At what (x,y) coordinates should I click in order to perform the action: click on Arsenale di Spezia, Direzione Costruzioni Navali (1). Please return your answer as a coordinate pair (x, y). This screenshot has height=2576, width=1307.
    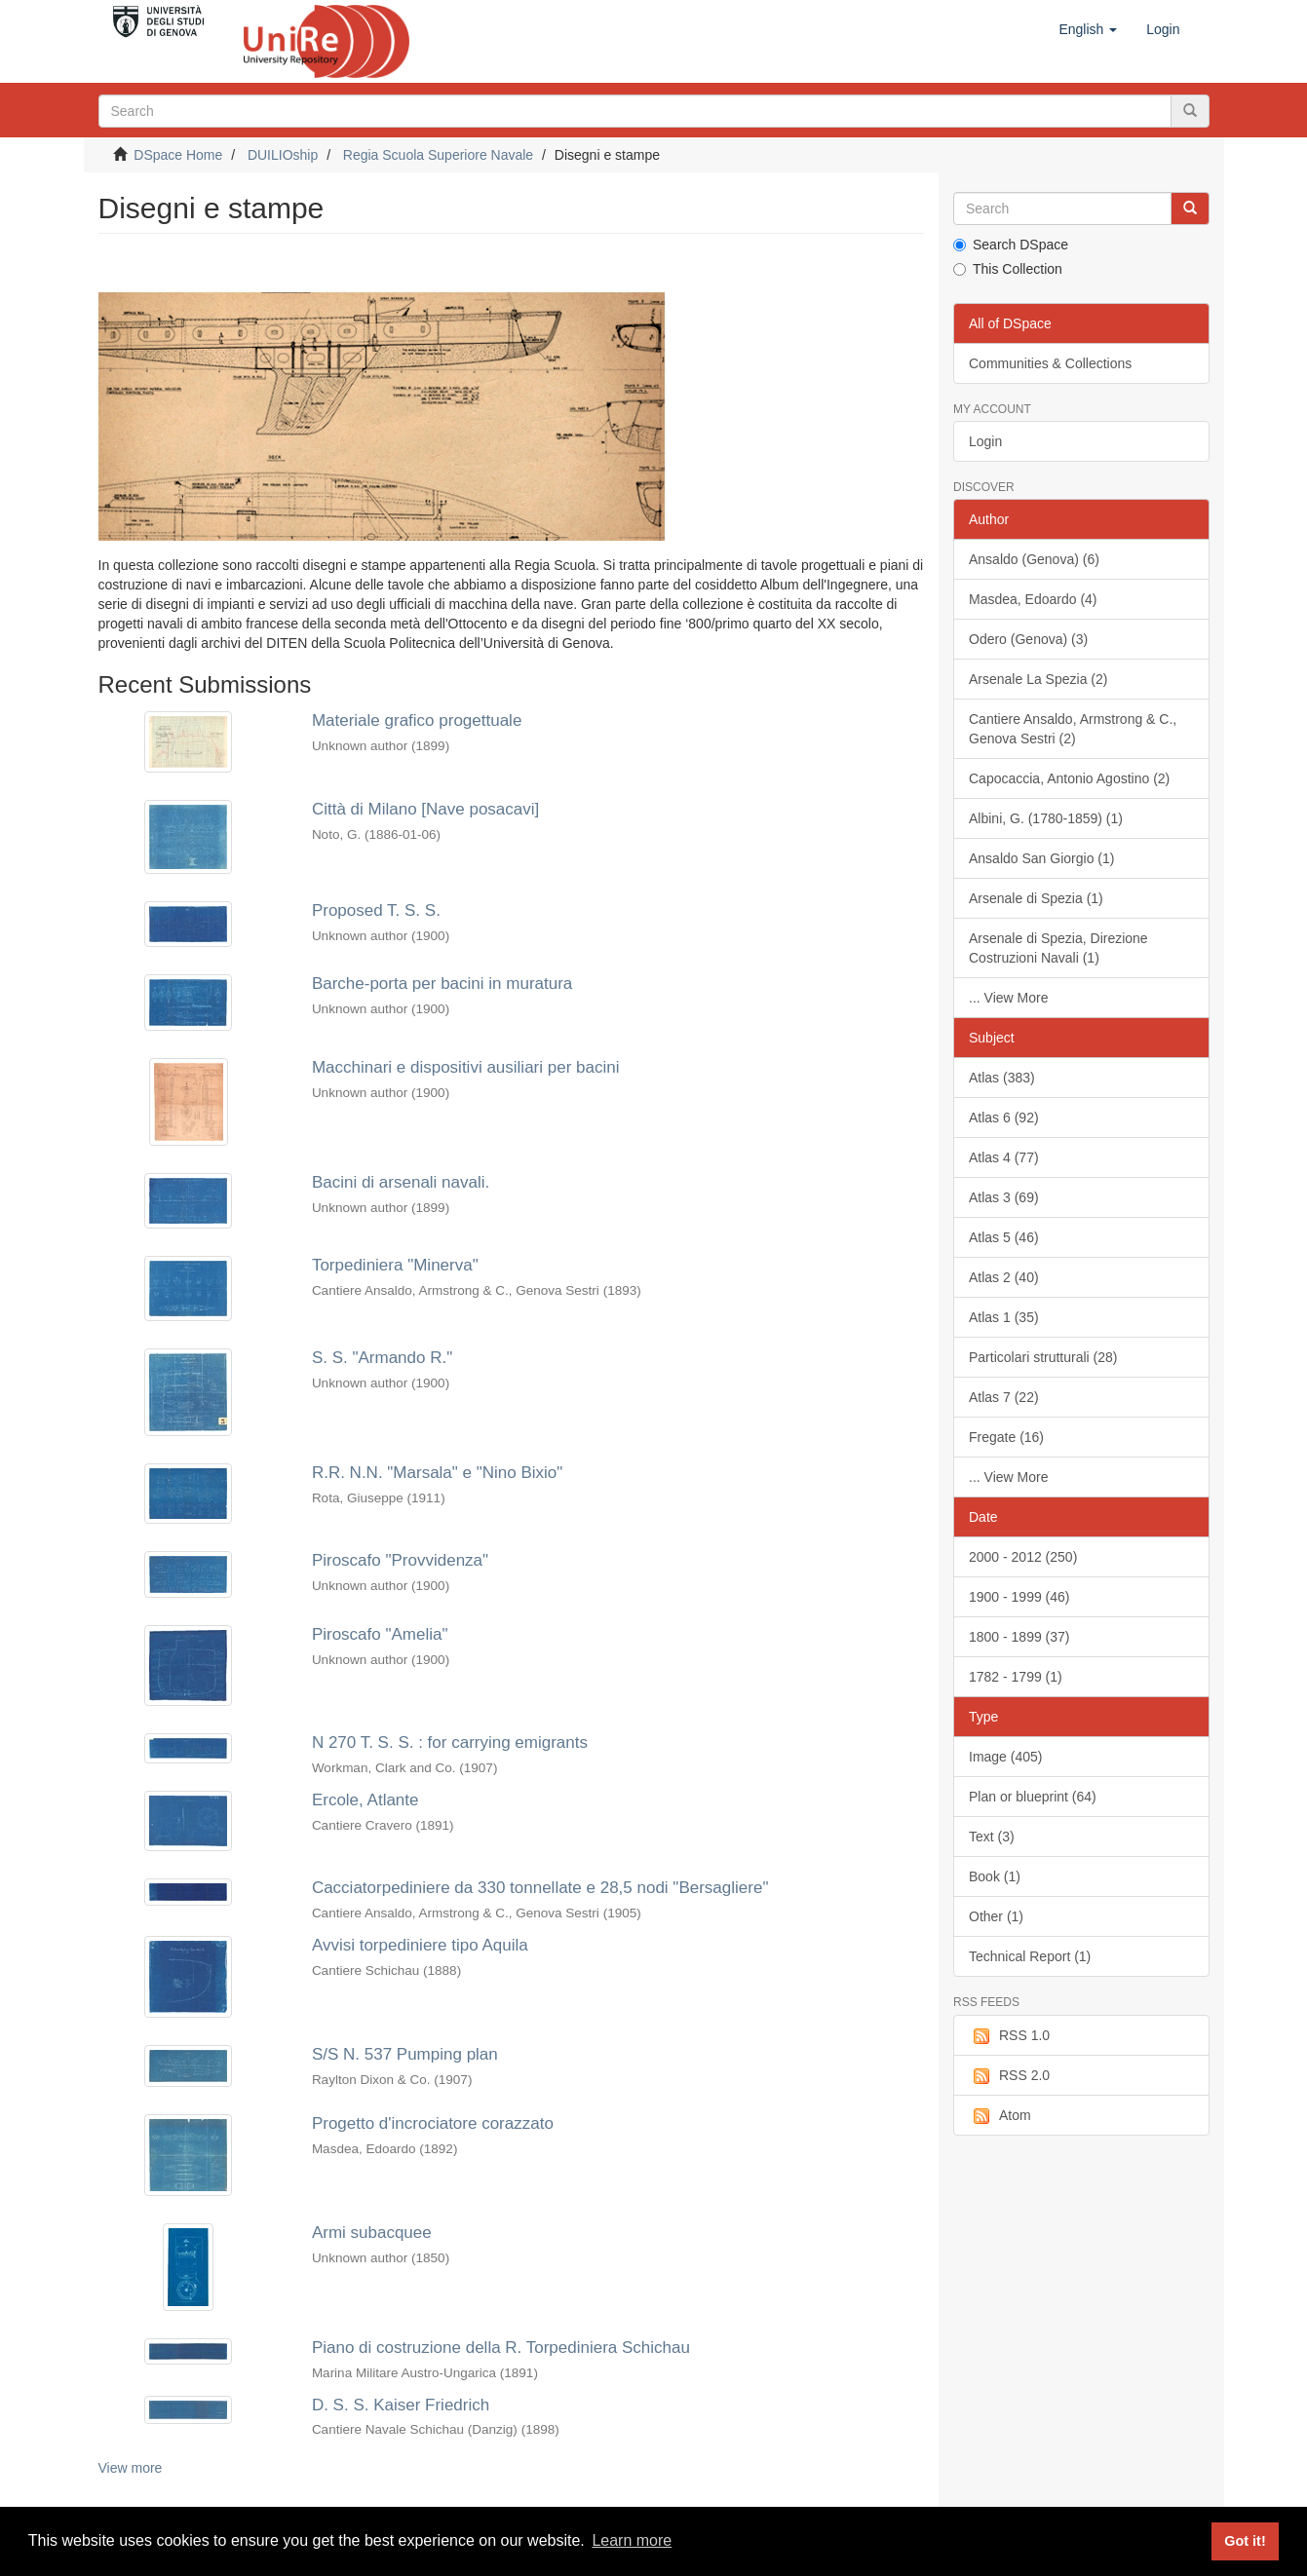
    Looking at the image, I should click on (1058, 948).